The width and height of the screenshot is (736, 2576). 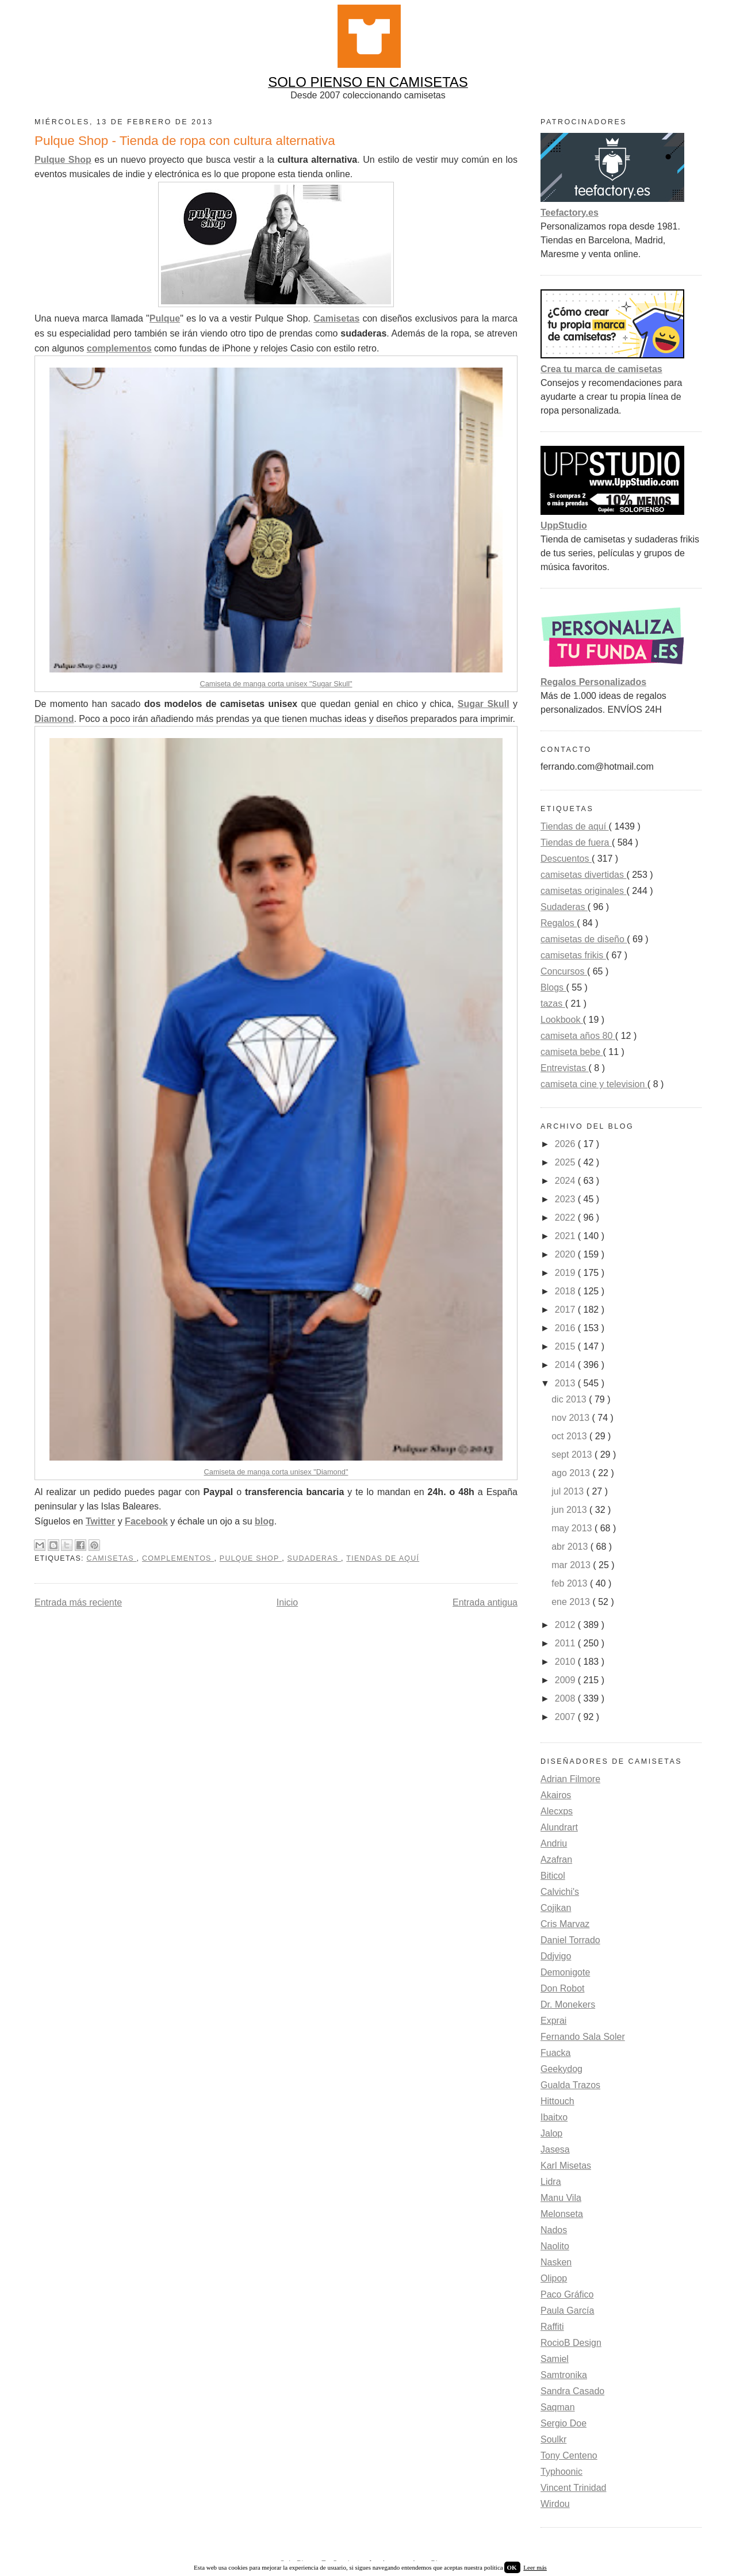 I want to click on Fernando Sala Soler, so click(x=582, y=2037).